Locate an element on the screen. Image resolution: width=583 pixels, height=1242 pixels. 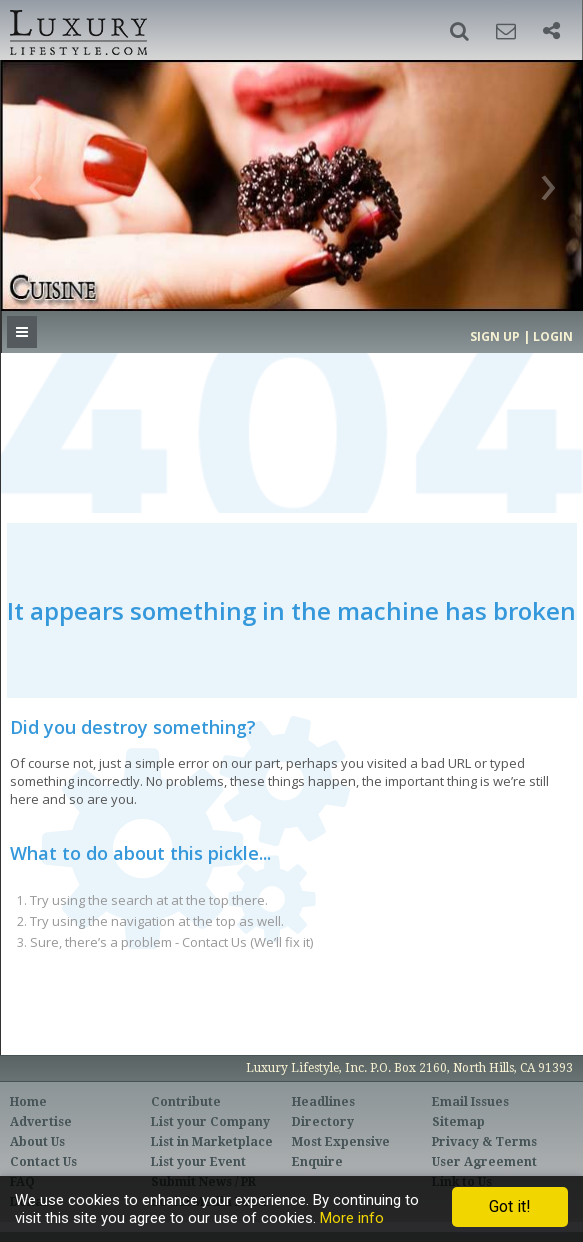
Contact Us is located at coordinates (43, 1162).